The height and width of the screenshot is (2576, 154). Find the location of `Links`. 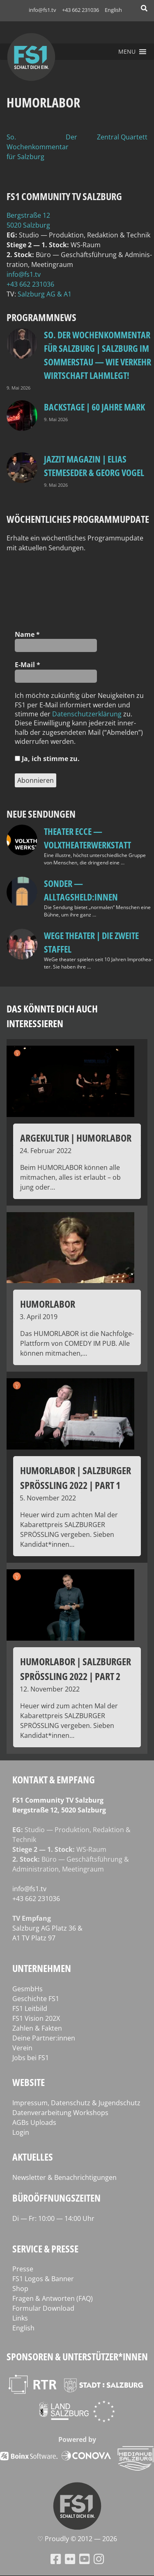

Links is located at coordinates (20, 2318).